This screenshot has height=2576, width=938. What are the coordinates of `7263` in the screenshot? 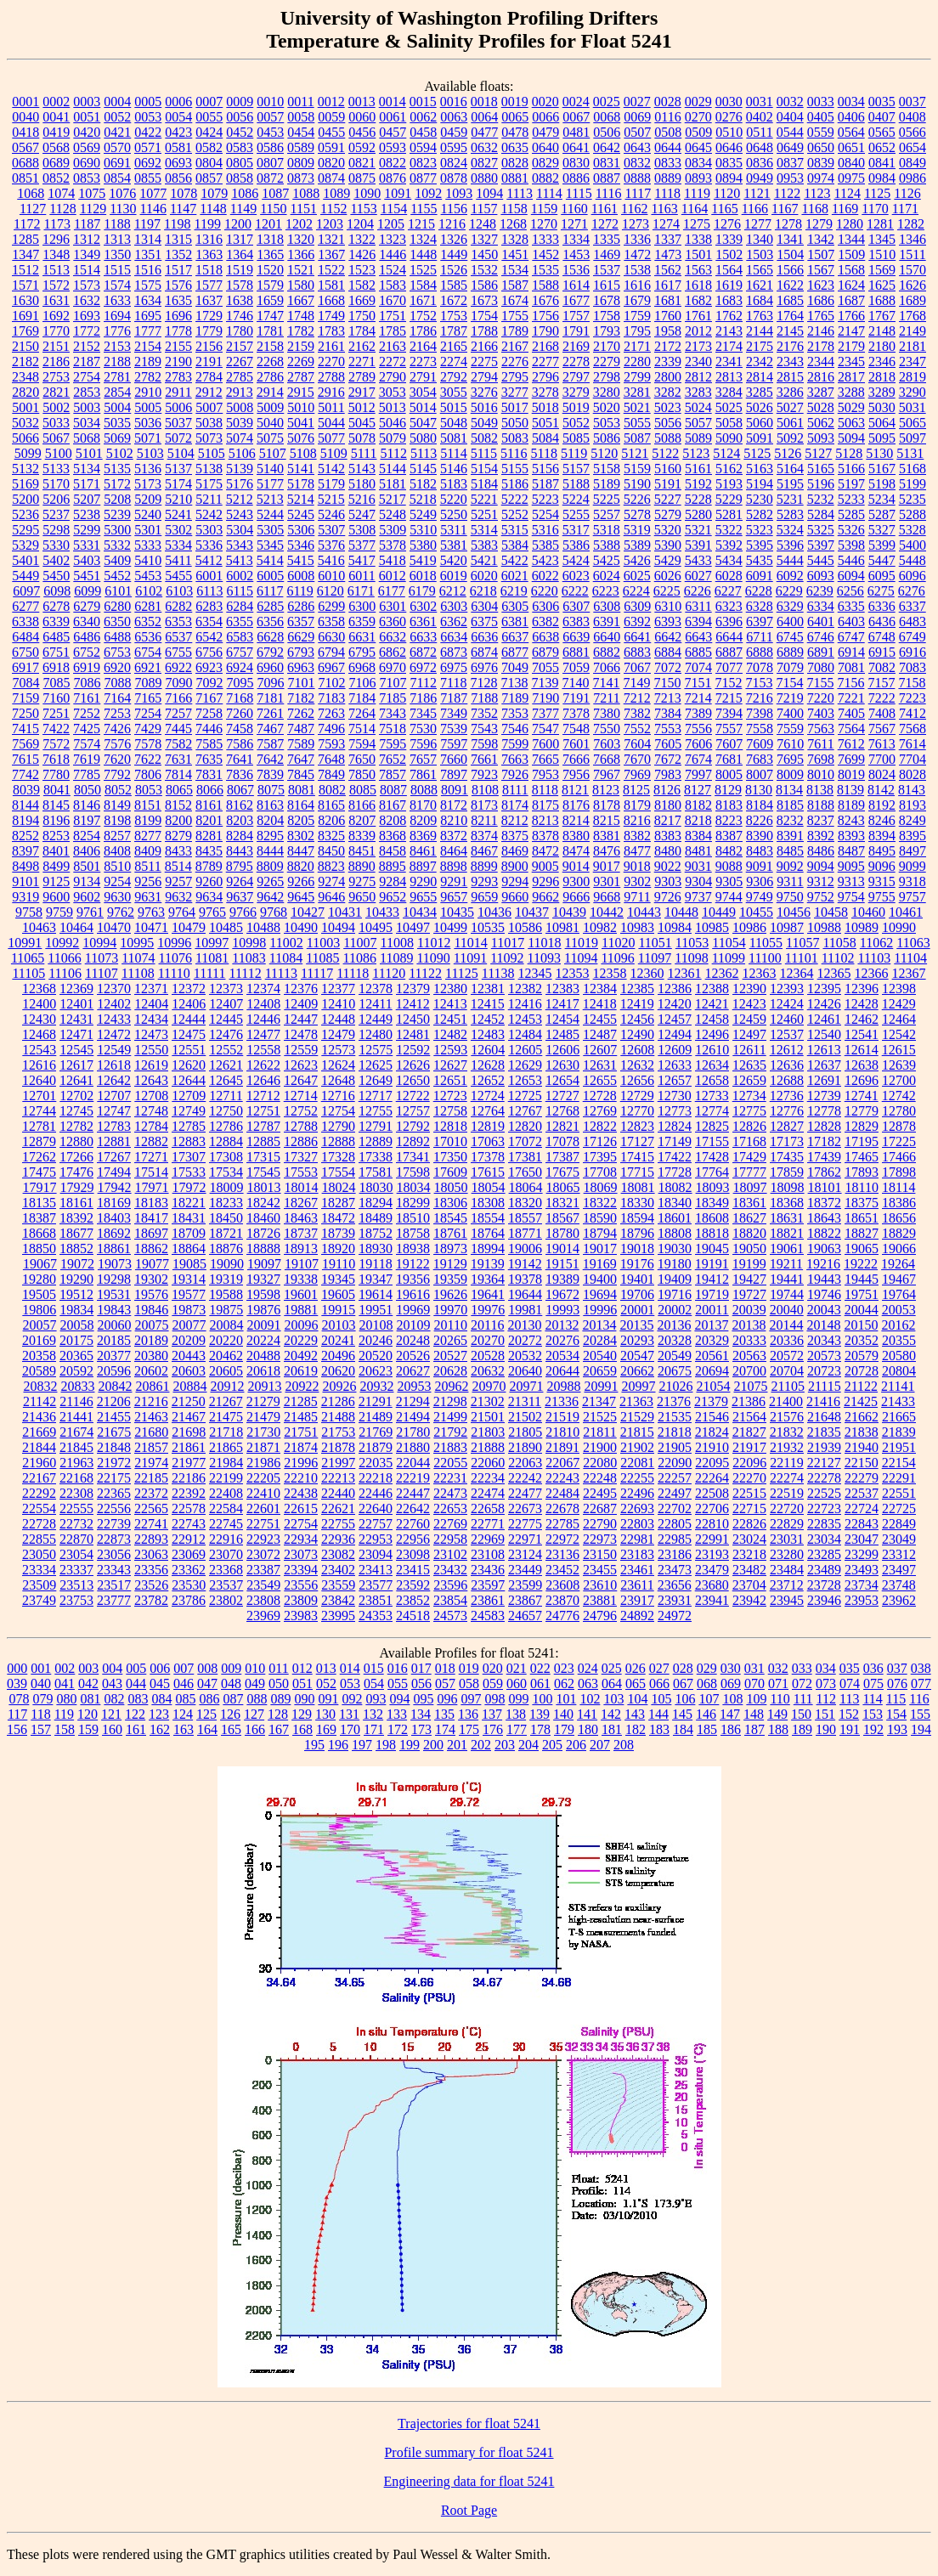 It's located at (331, 713).